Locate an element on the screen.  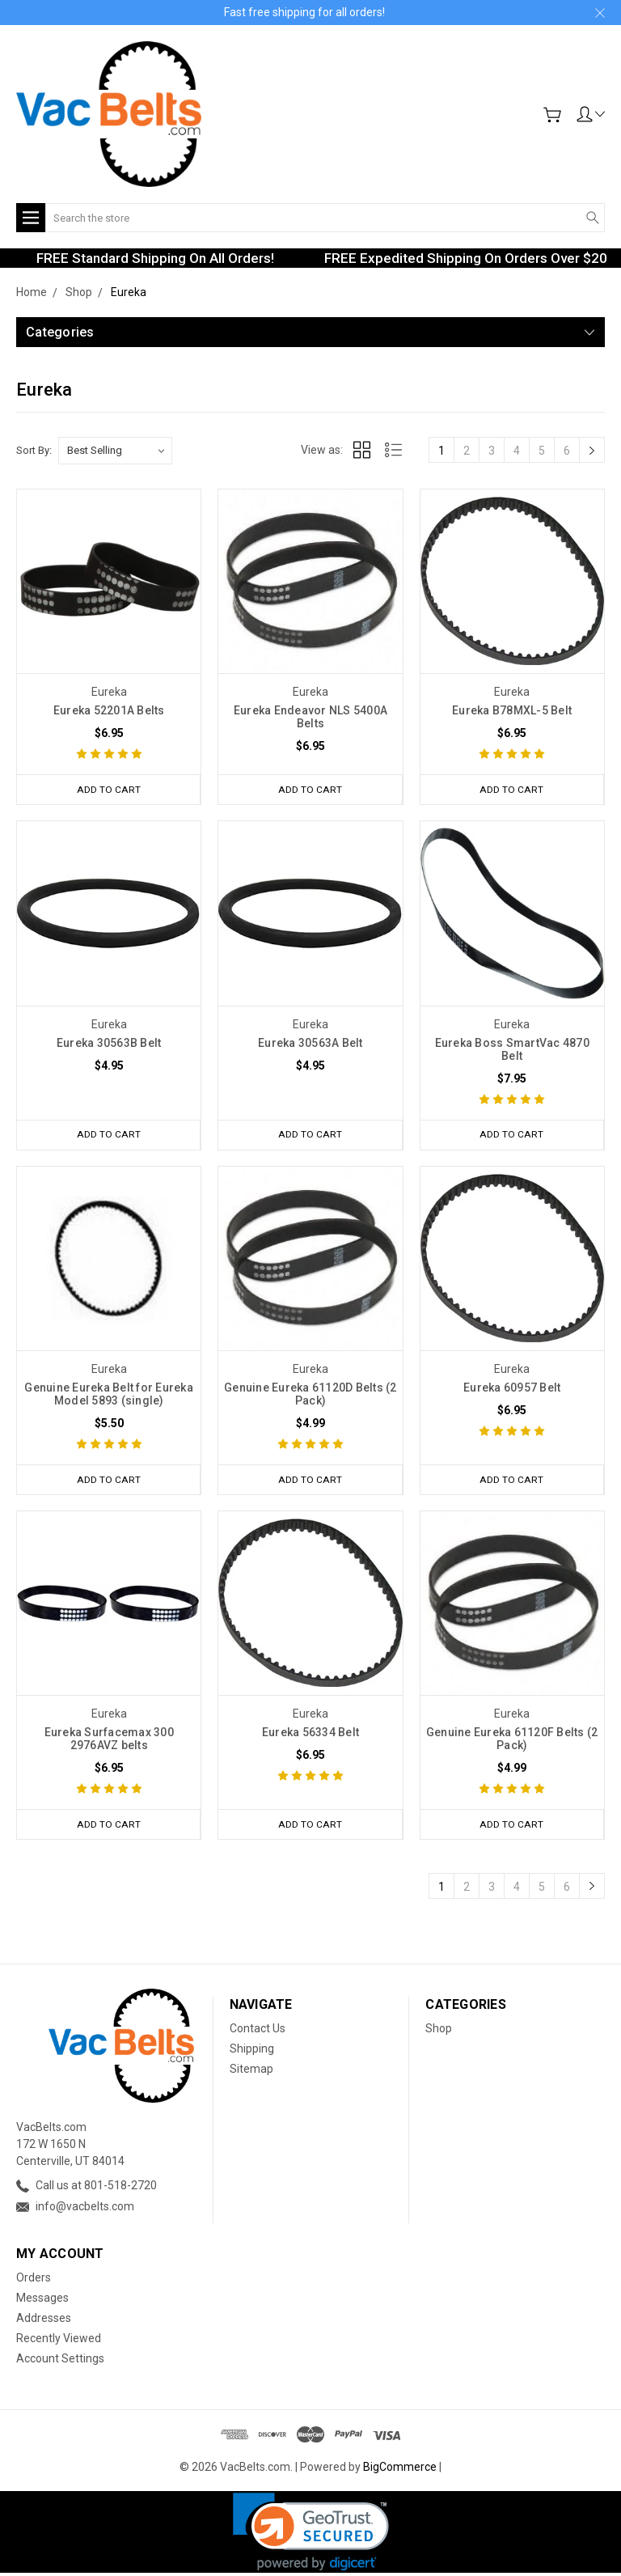
Eureka 30563A Belt is located at coordinates (310, 1043).